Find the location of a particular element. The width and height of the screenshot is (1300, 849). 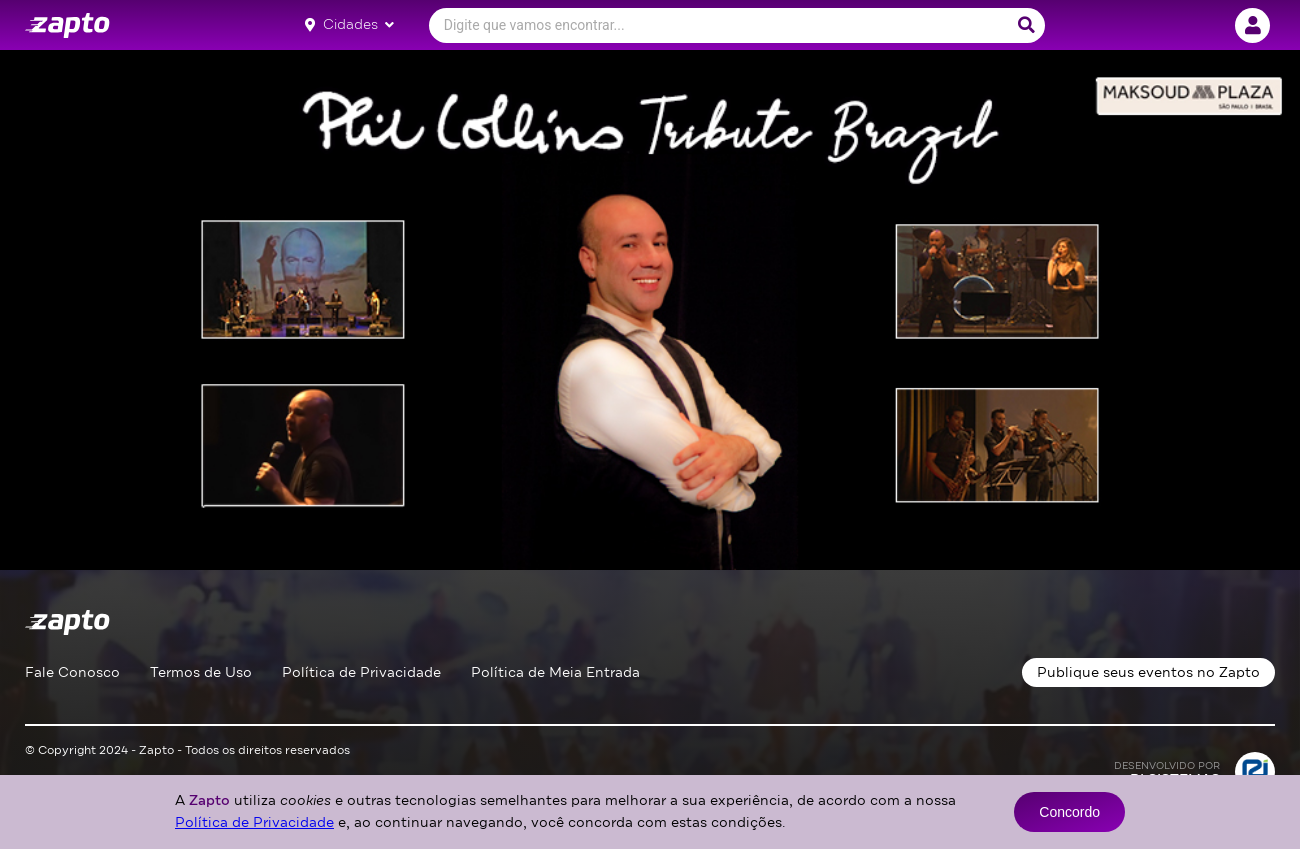

Publique seus eventos no Zapto is located at coordinates (1148, 672).